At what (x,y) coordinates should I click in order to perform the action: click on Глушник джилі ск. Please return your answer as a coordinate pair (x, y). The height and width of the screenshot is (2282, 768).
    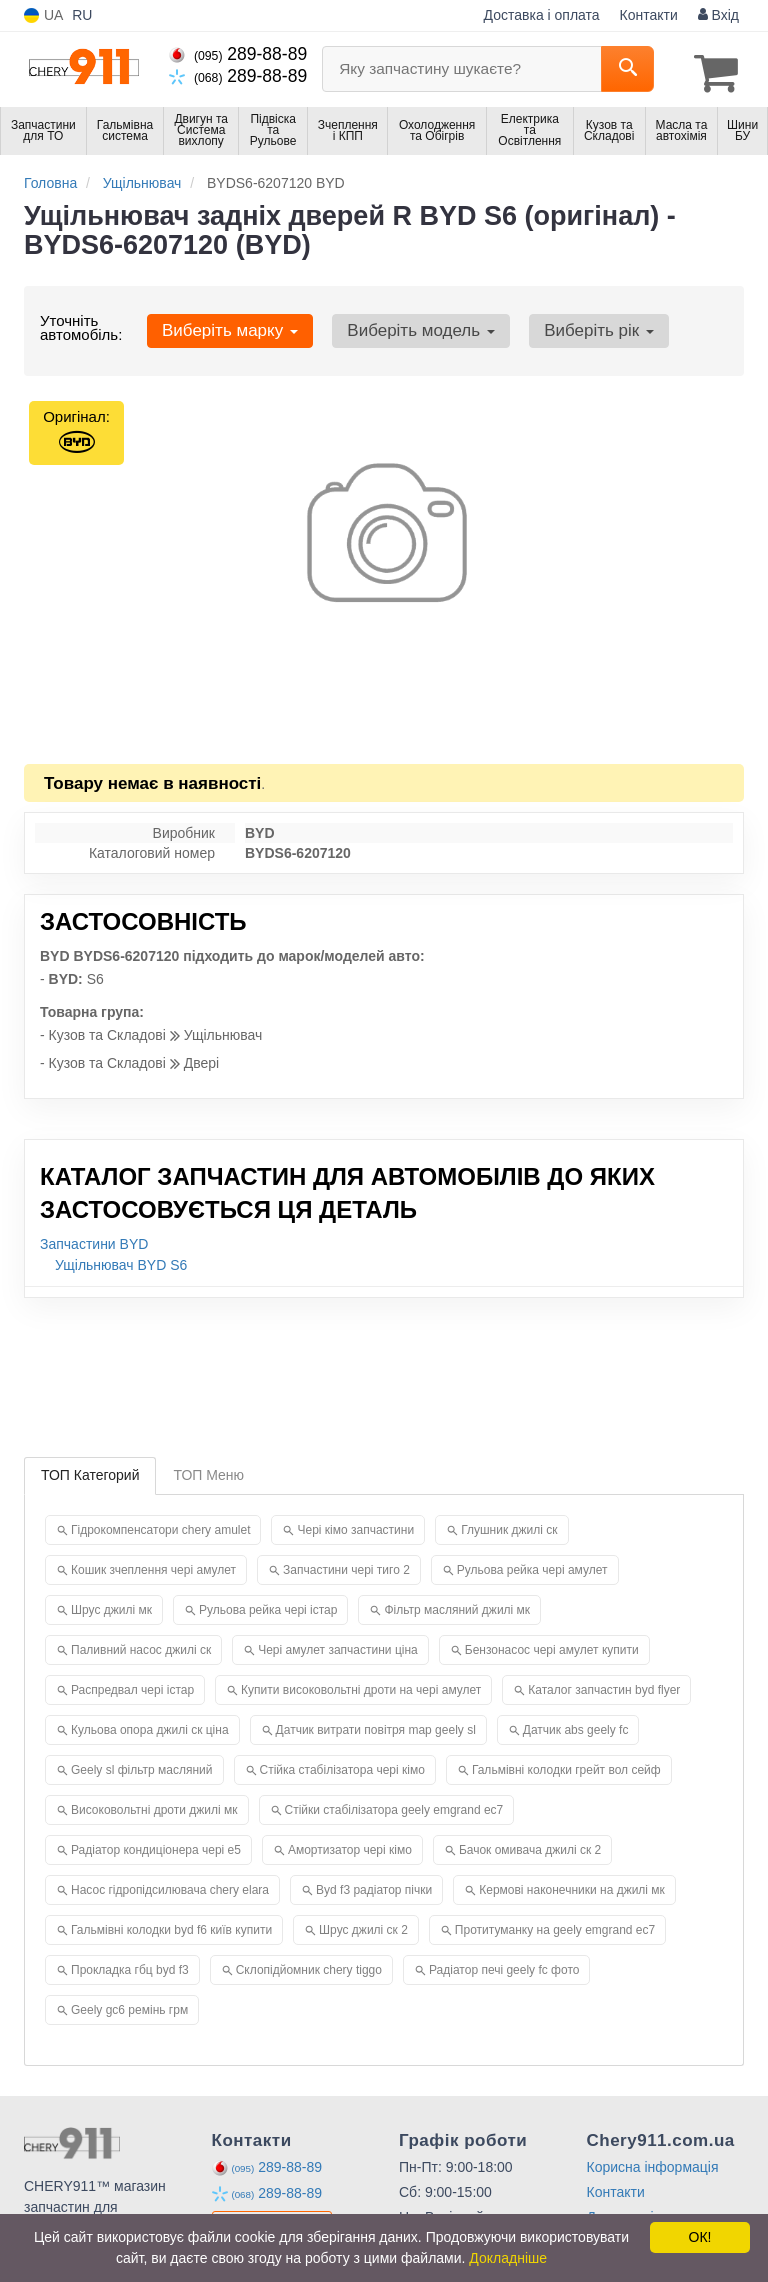
    Looking at the image, I should click on (509, 1525).